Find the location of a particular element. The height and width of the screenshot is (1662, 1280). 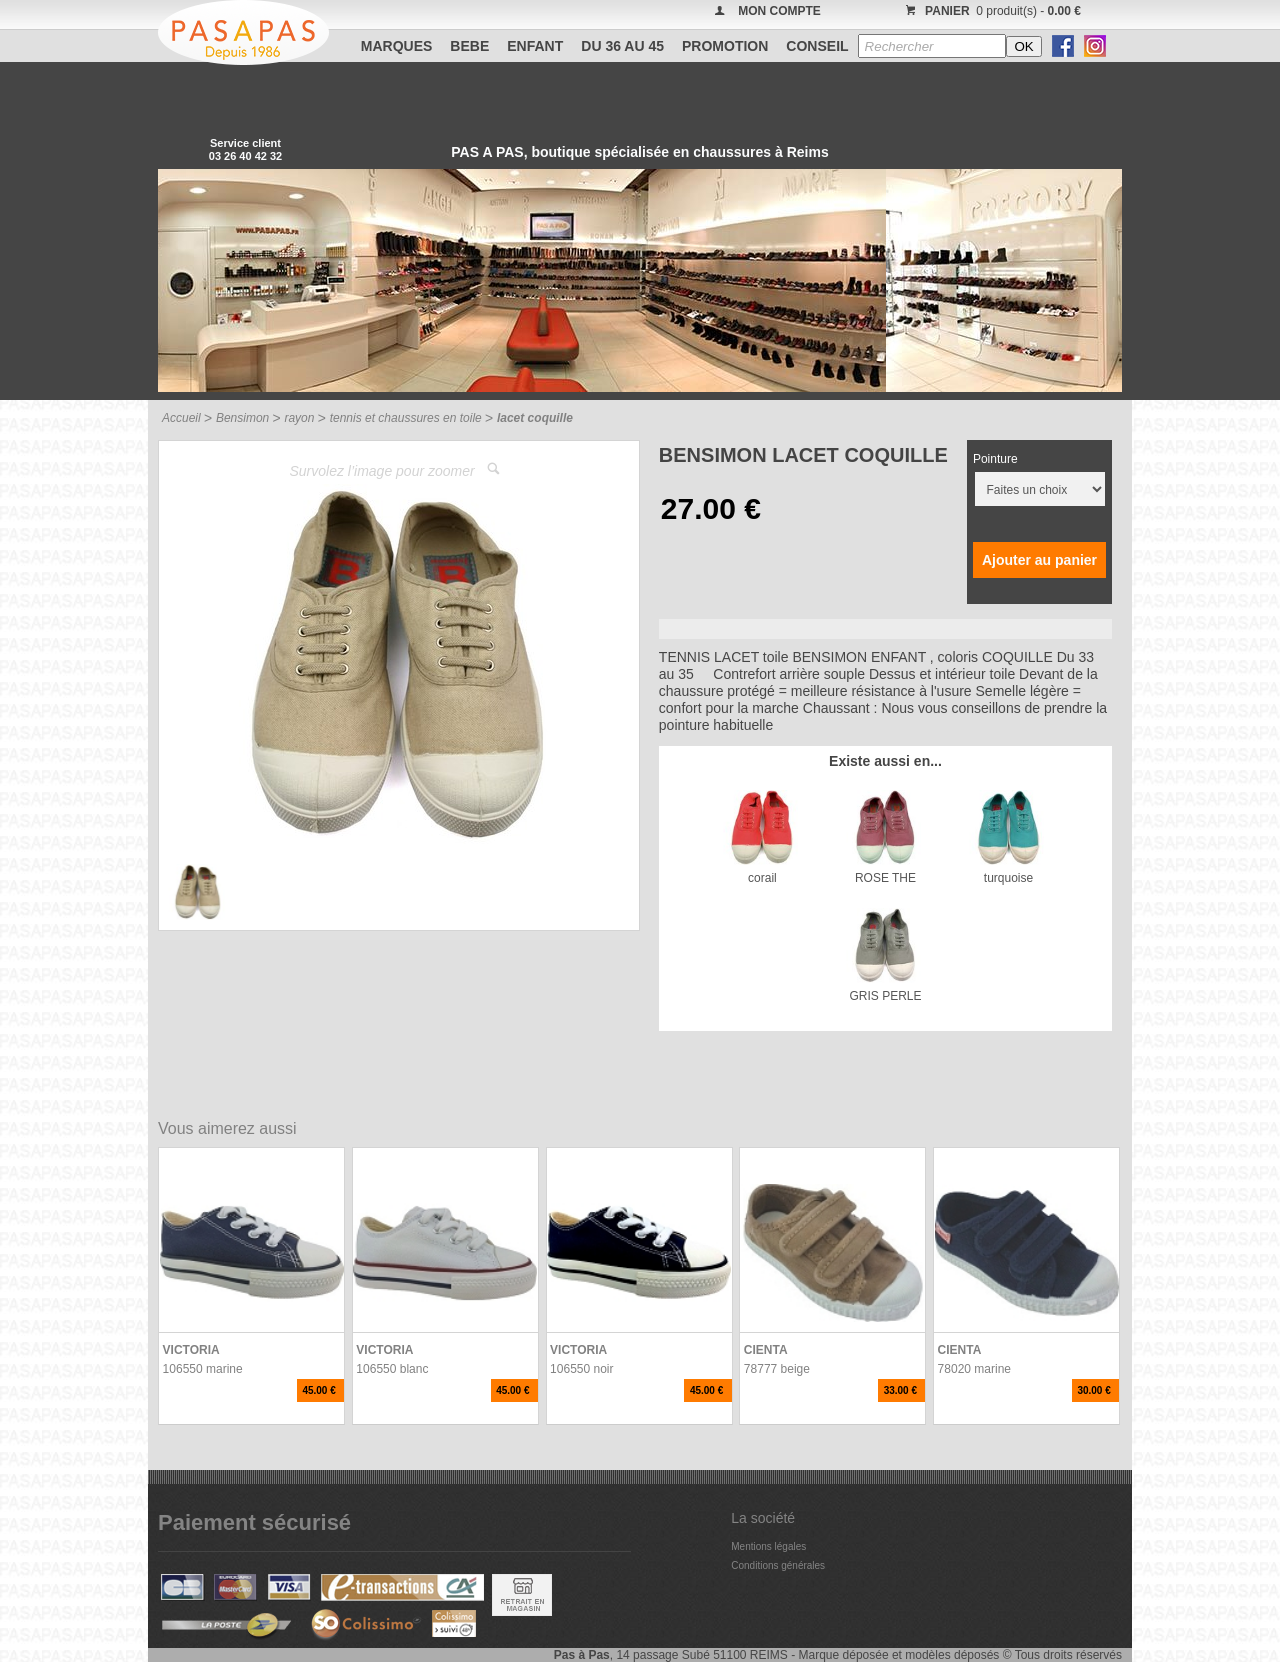

Ajouter au panier is located at coordinates (1039, 560).